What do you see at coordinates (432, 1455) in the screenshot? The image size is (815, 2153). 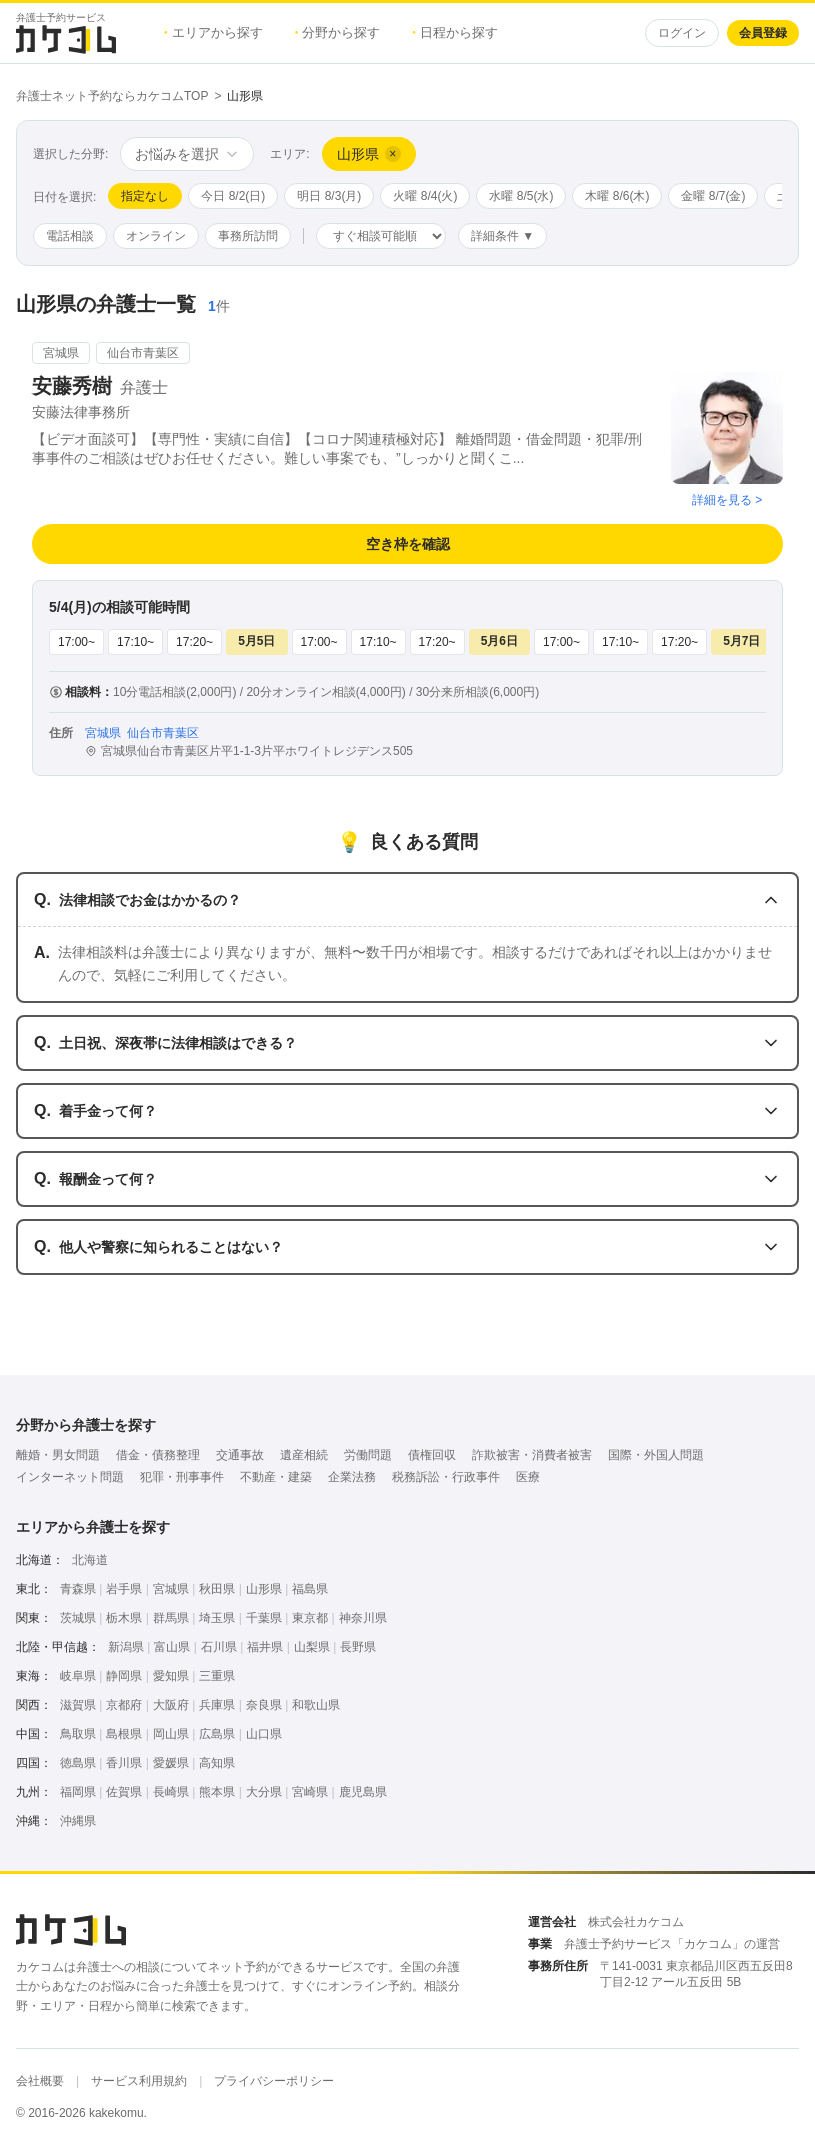 I see `債権回収` at bounding box center [432, 1455].